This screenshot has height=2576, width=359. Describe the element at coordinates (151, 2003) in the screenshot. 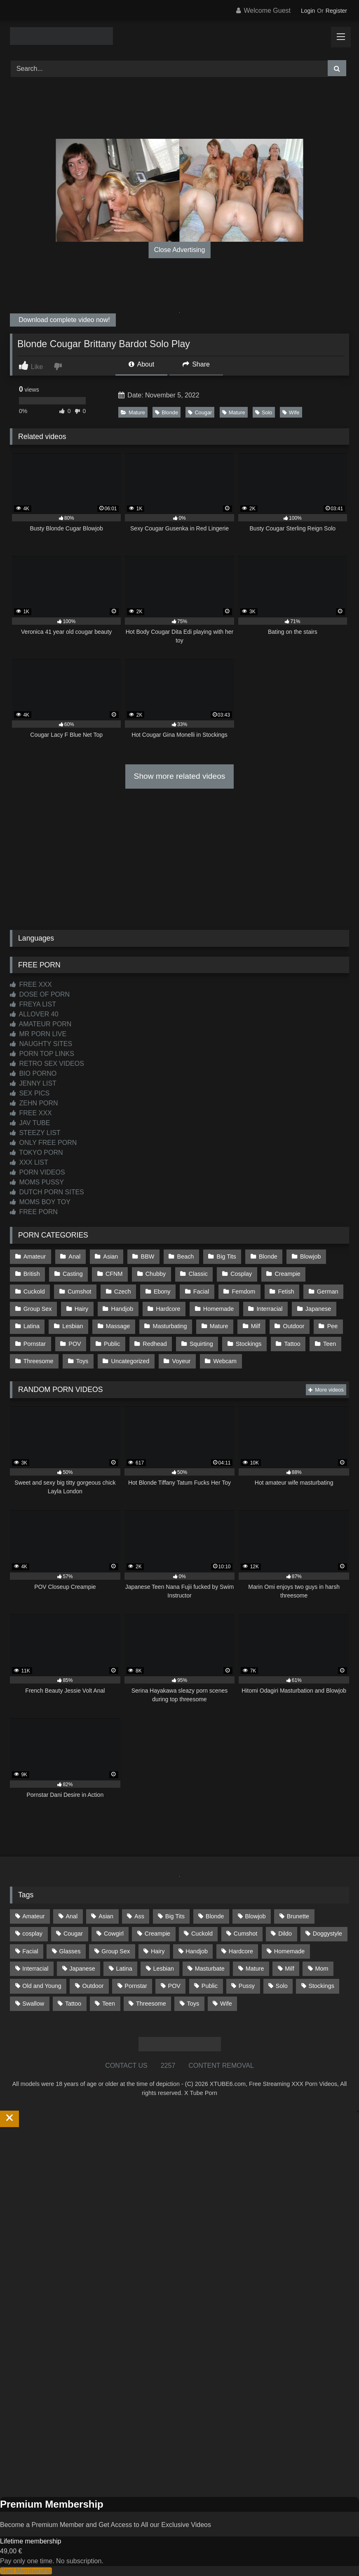

I see `Threesome [Threesome (227 items)]` at that location.